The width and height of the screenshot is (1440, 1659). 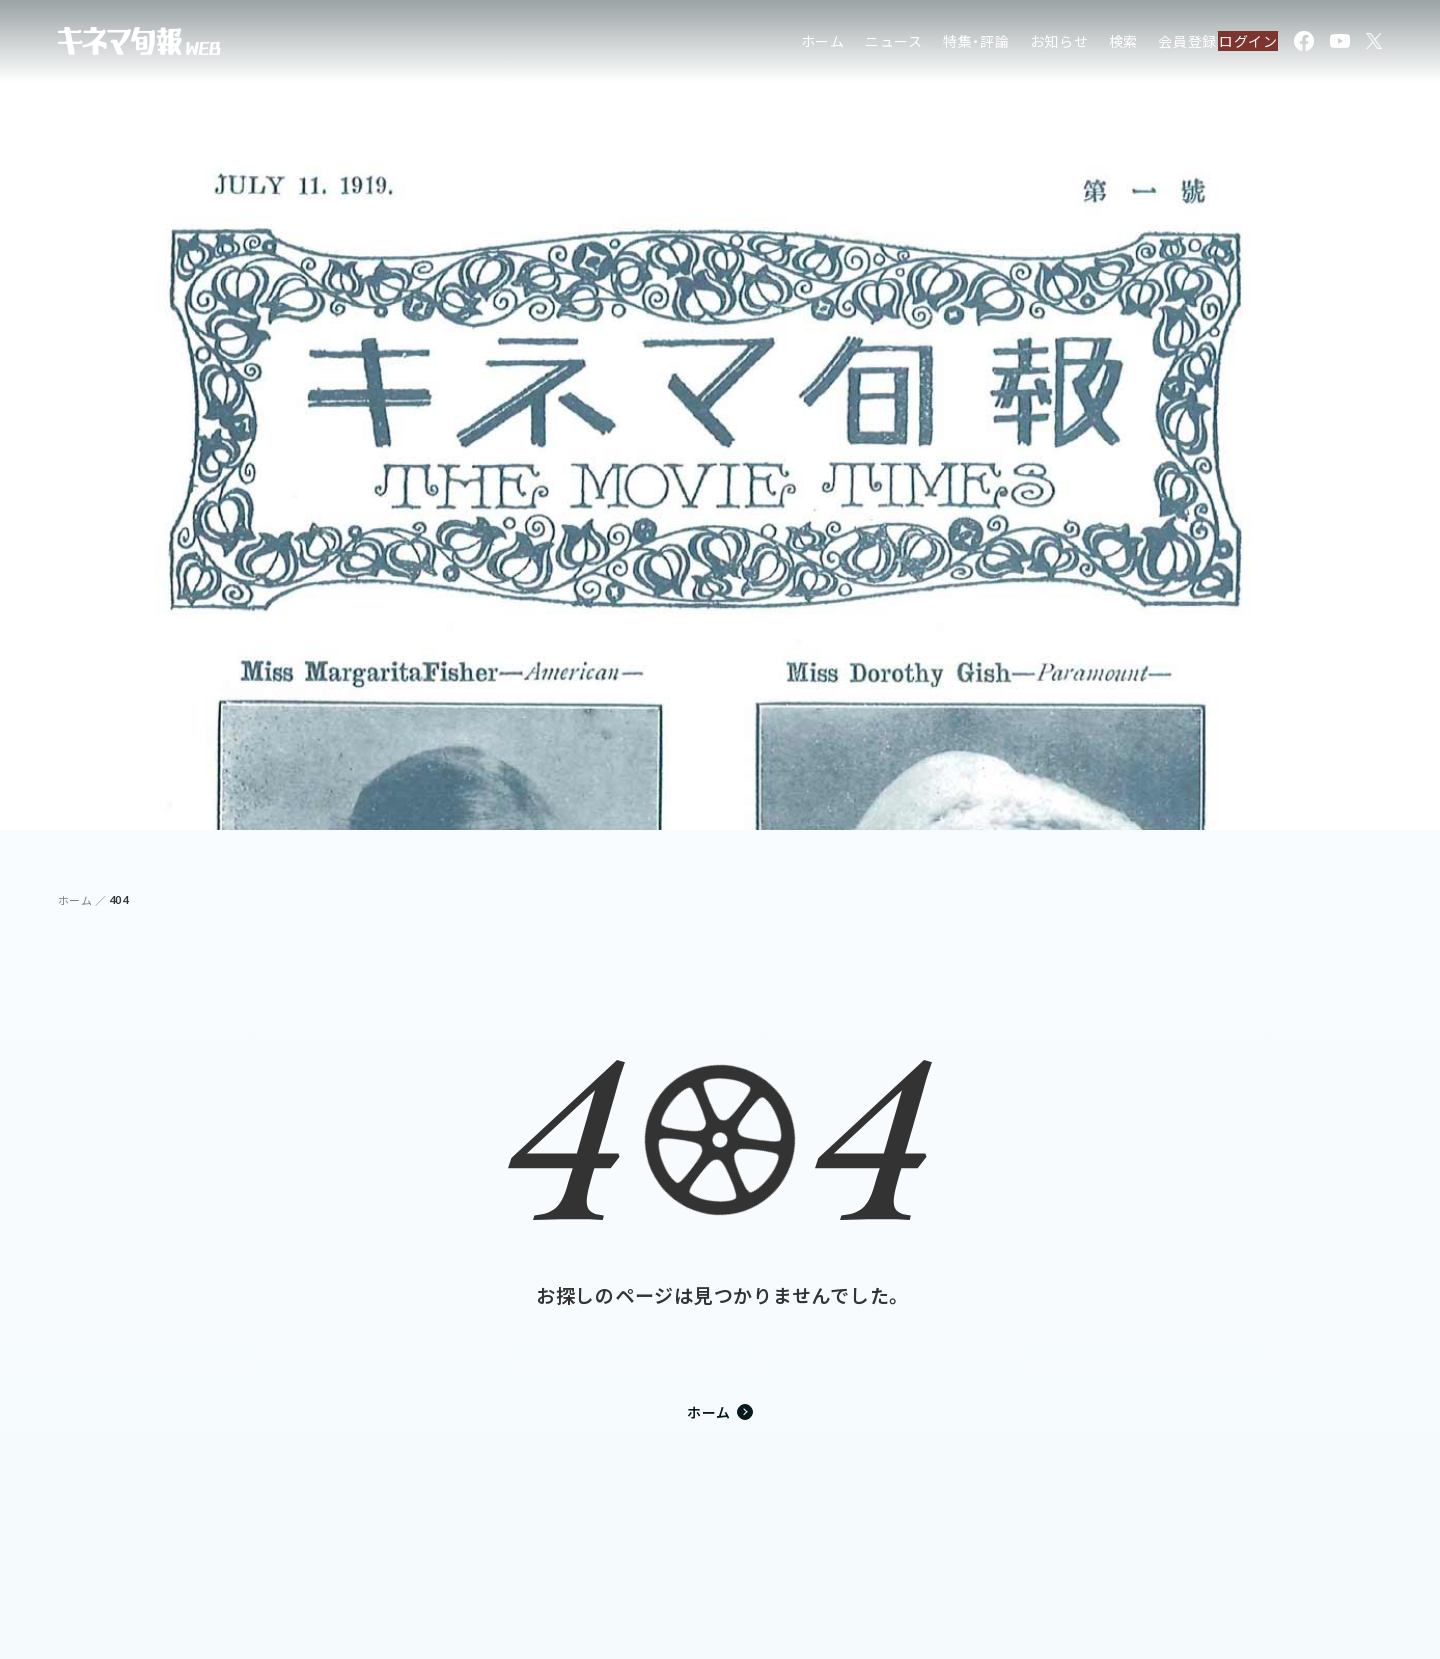 What do you see at coordinates (1236, 44) in the screenshot?
I see `ログイン` at bounding box center [1236, 44].